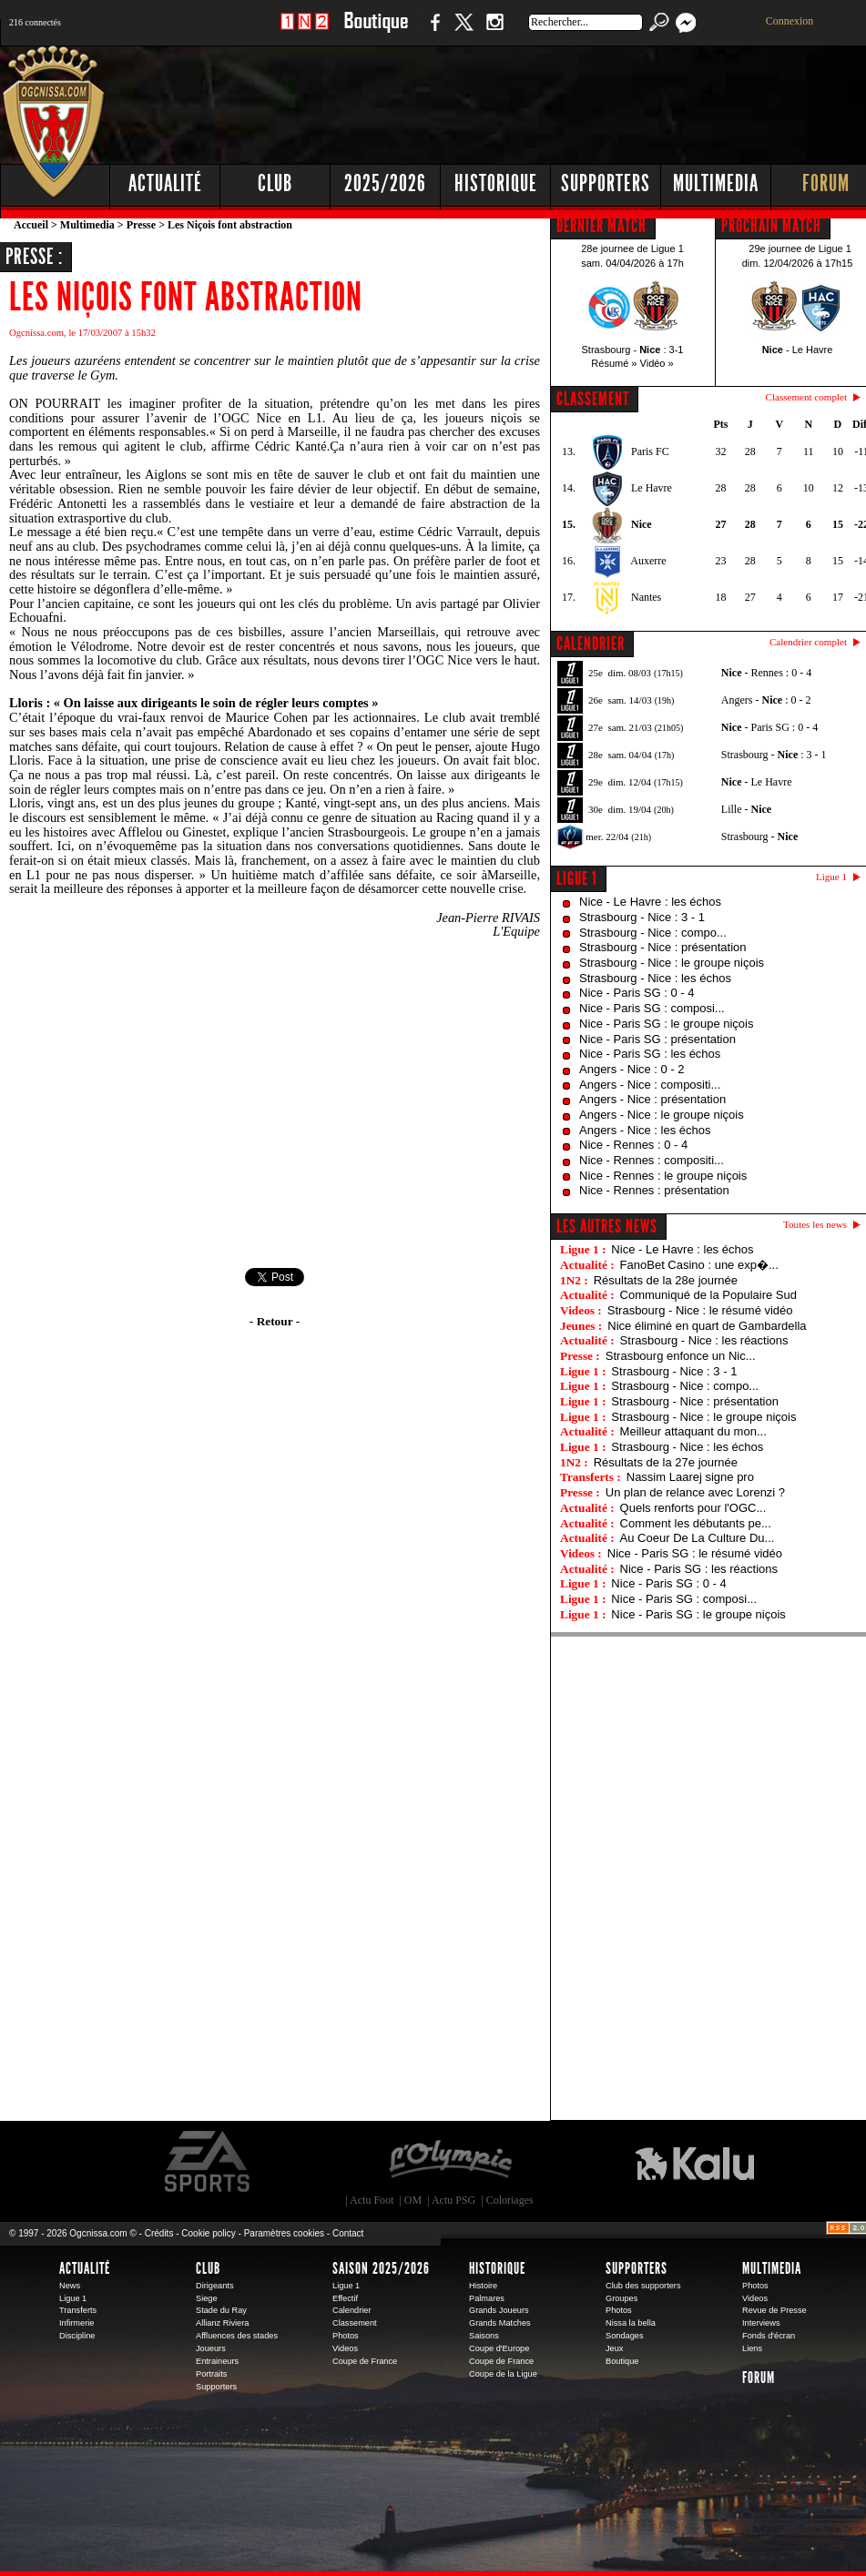 Image resolution: width=866 pixels, height=2576 pixels. Describe the element at coordinates (654, 1190) in the screenshot. I see `Nice - Rennes : présentation` at that location.